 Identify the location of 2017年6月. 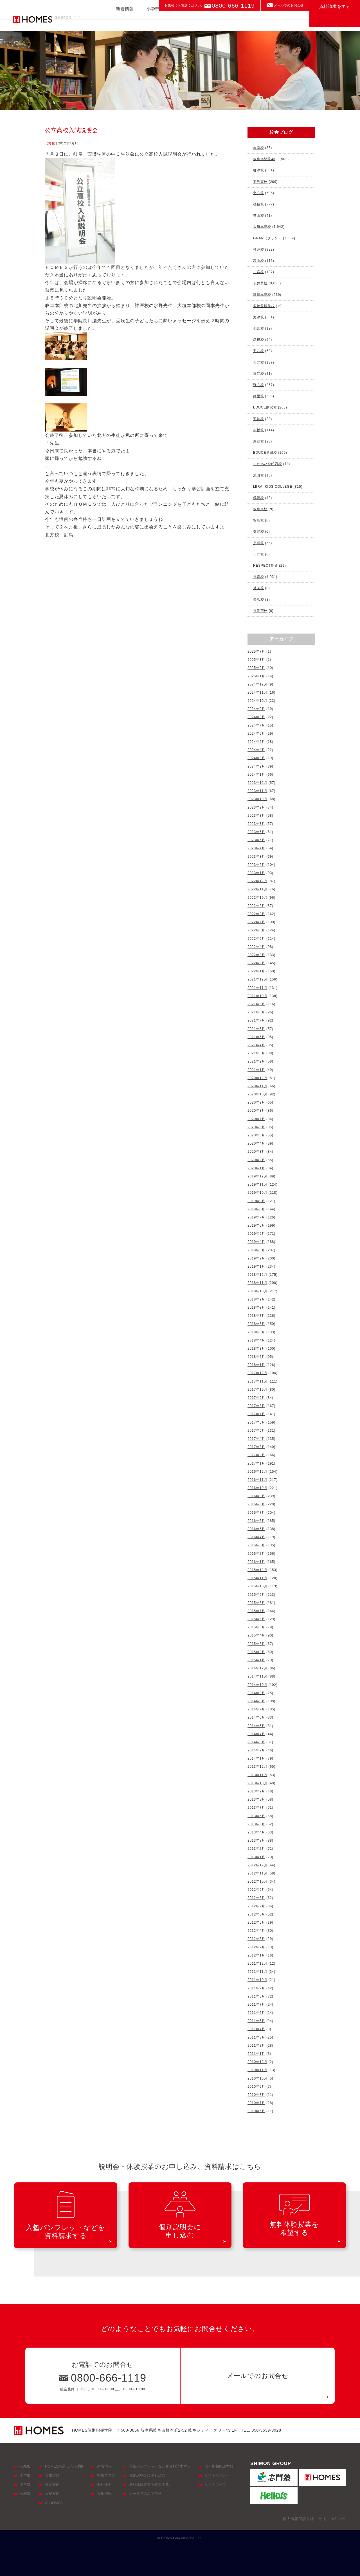
(256, 1422).